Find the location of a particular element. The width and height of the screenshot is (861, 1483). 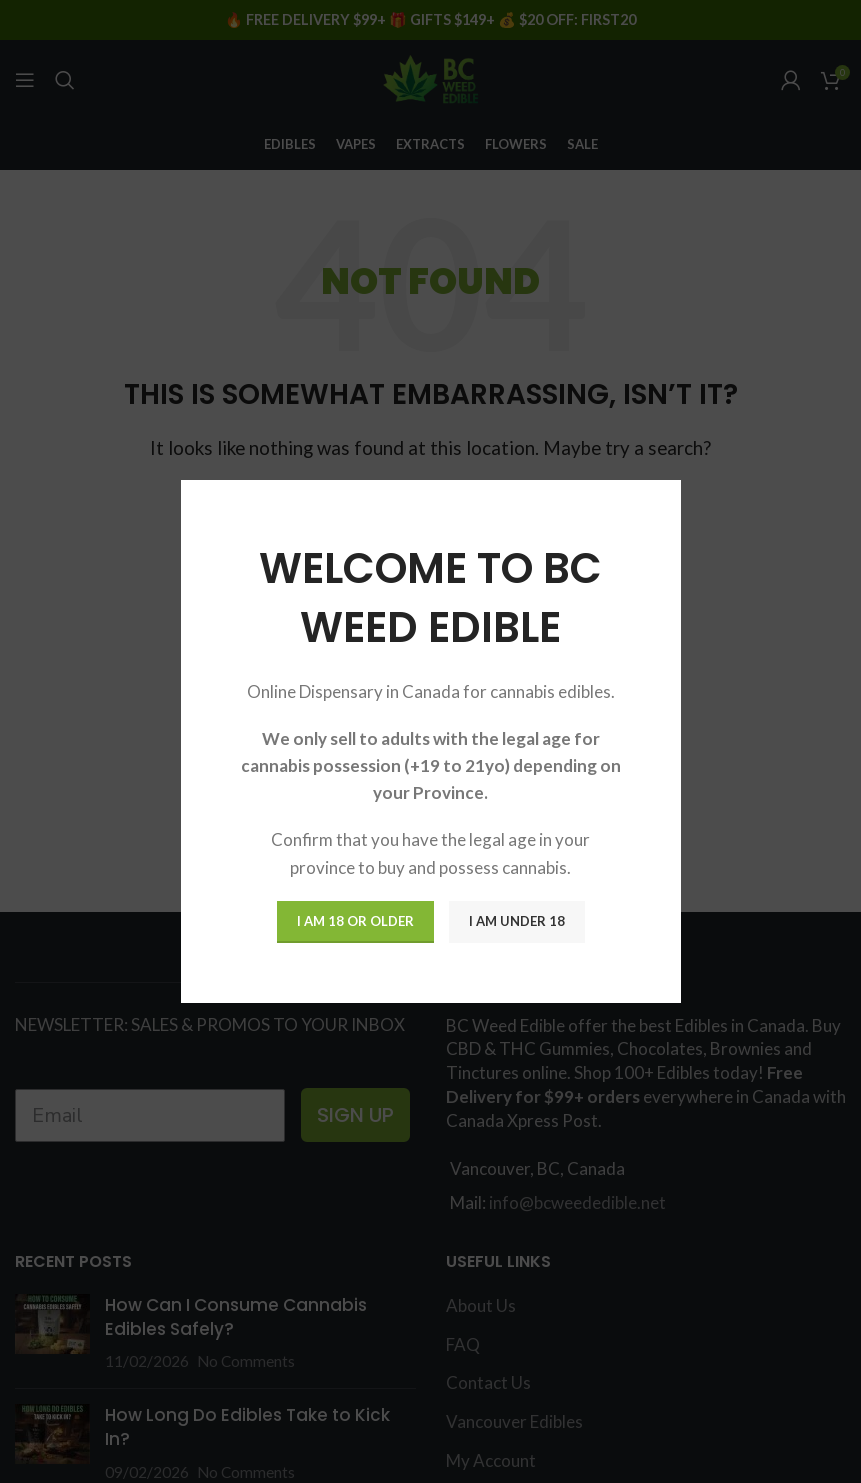

I am 18 or Older is located at coordinates (355, 921).